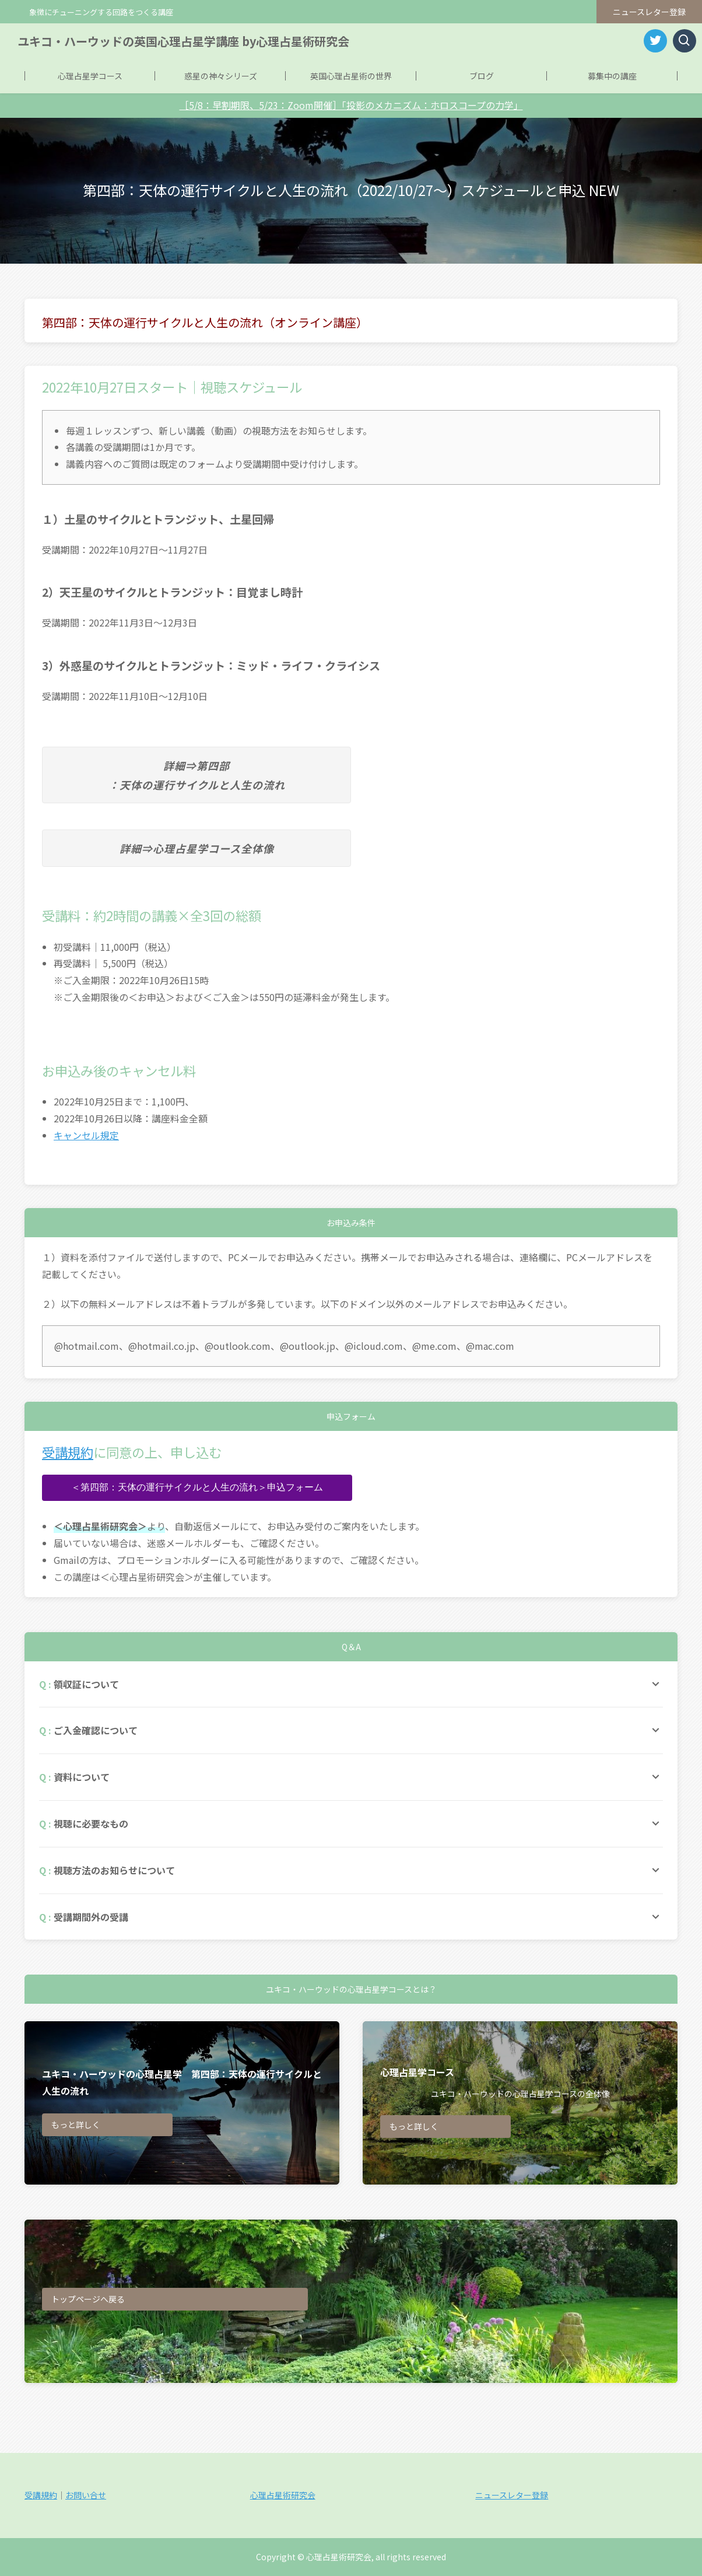  What do you see at coordinates (649, 12) in the screenshot?
I see `ニュースレター登録` at bounding box center [649, 12].